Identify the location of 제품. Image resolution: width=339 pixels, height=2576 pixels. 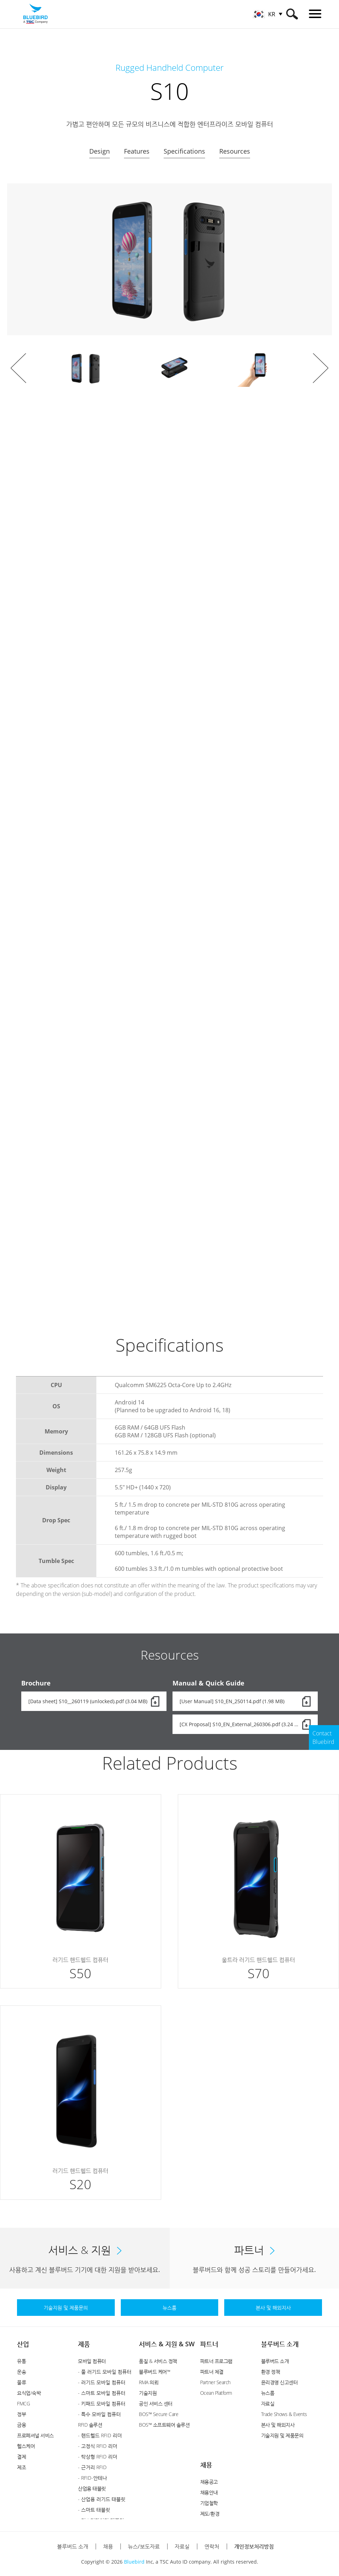
(84, 2344).